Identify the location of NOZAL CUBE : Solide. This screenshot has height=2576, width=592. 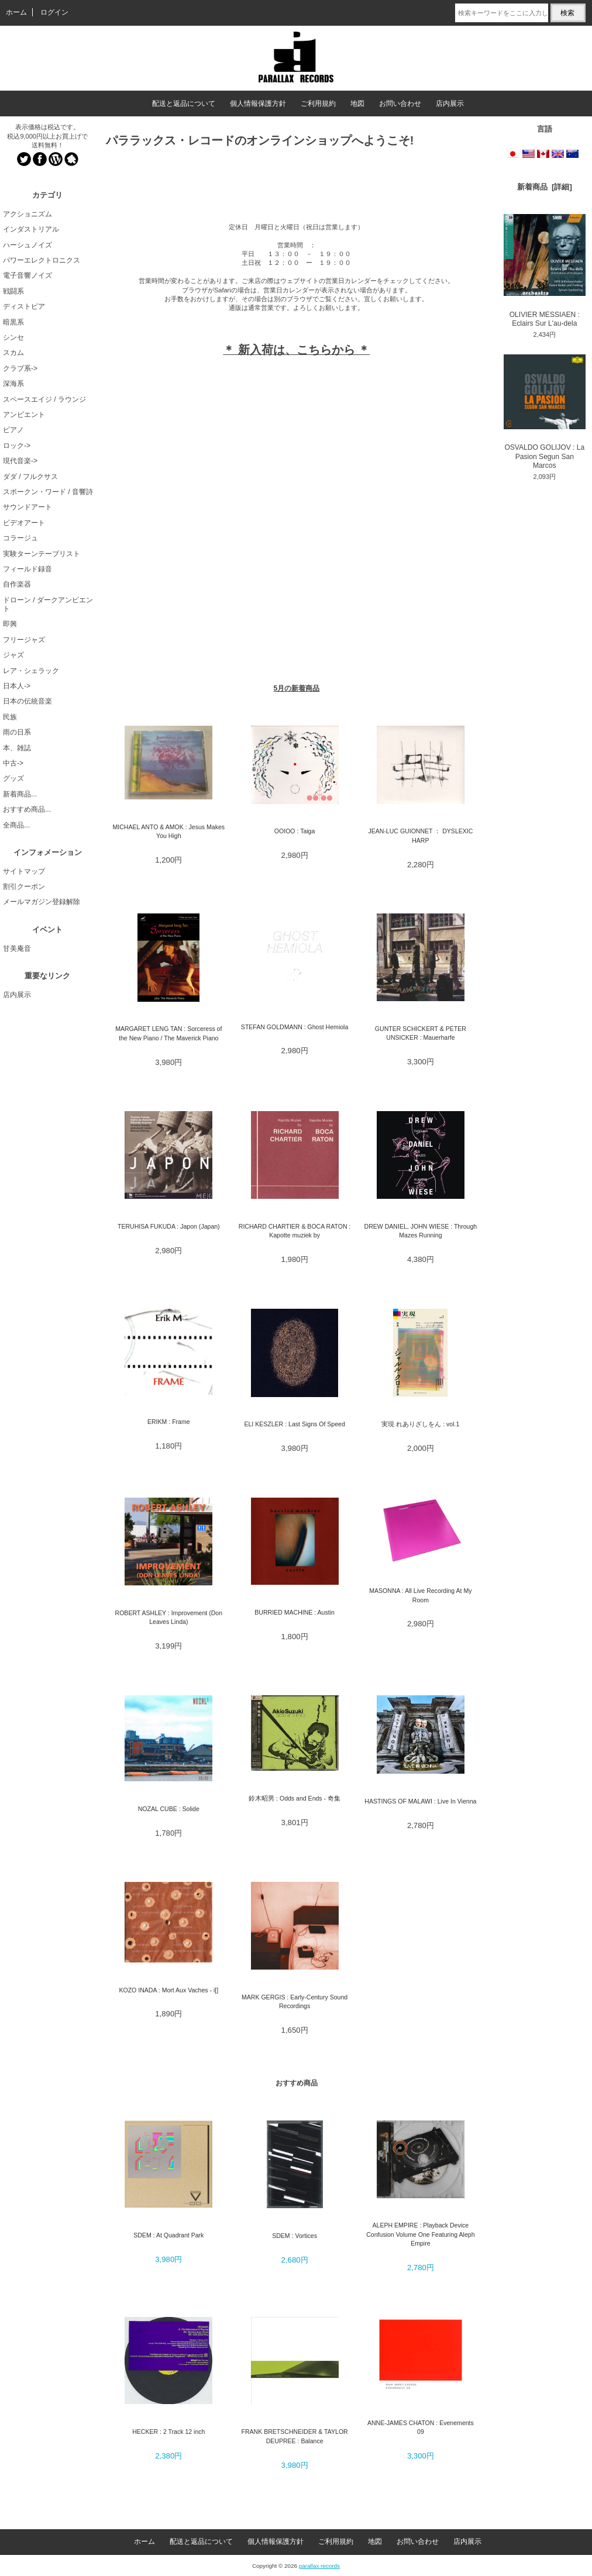
(168, 1808).